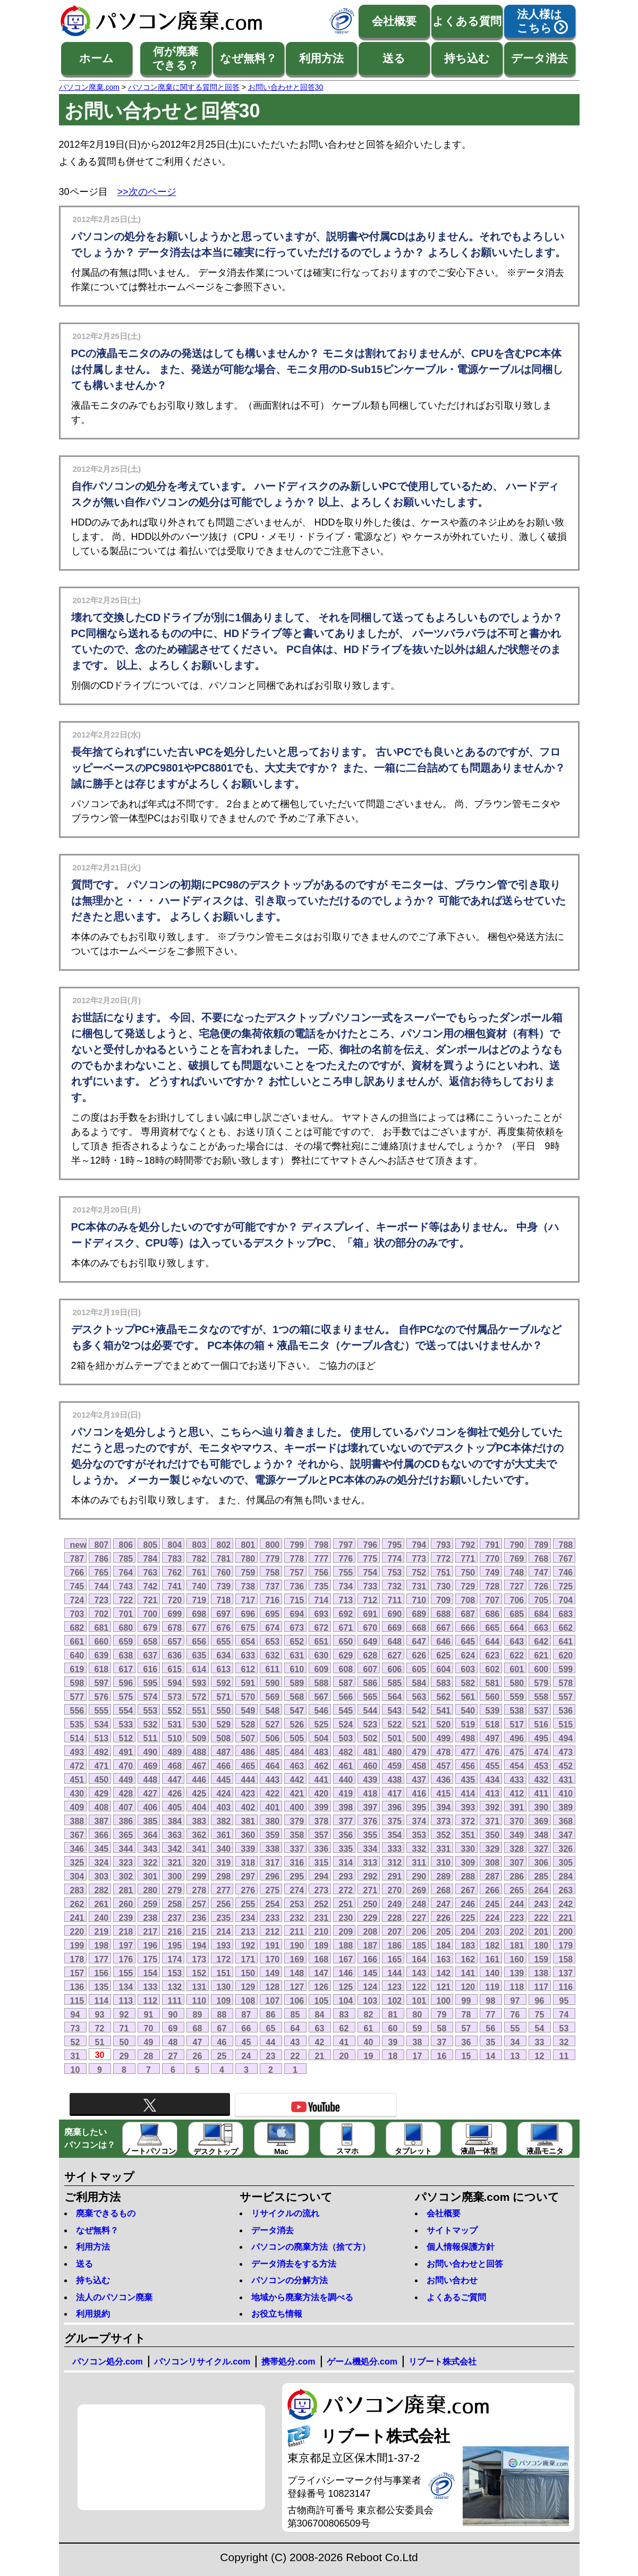  I want to click on 18, so click(393, 2056).